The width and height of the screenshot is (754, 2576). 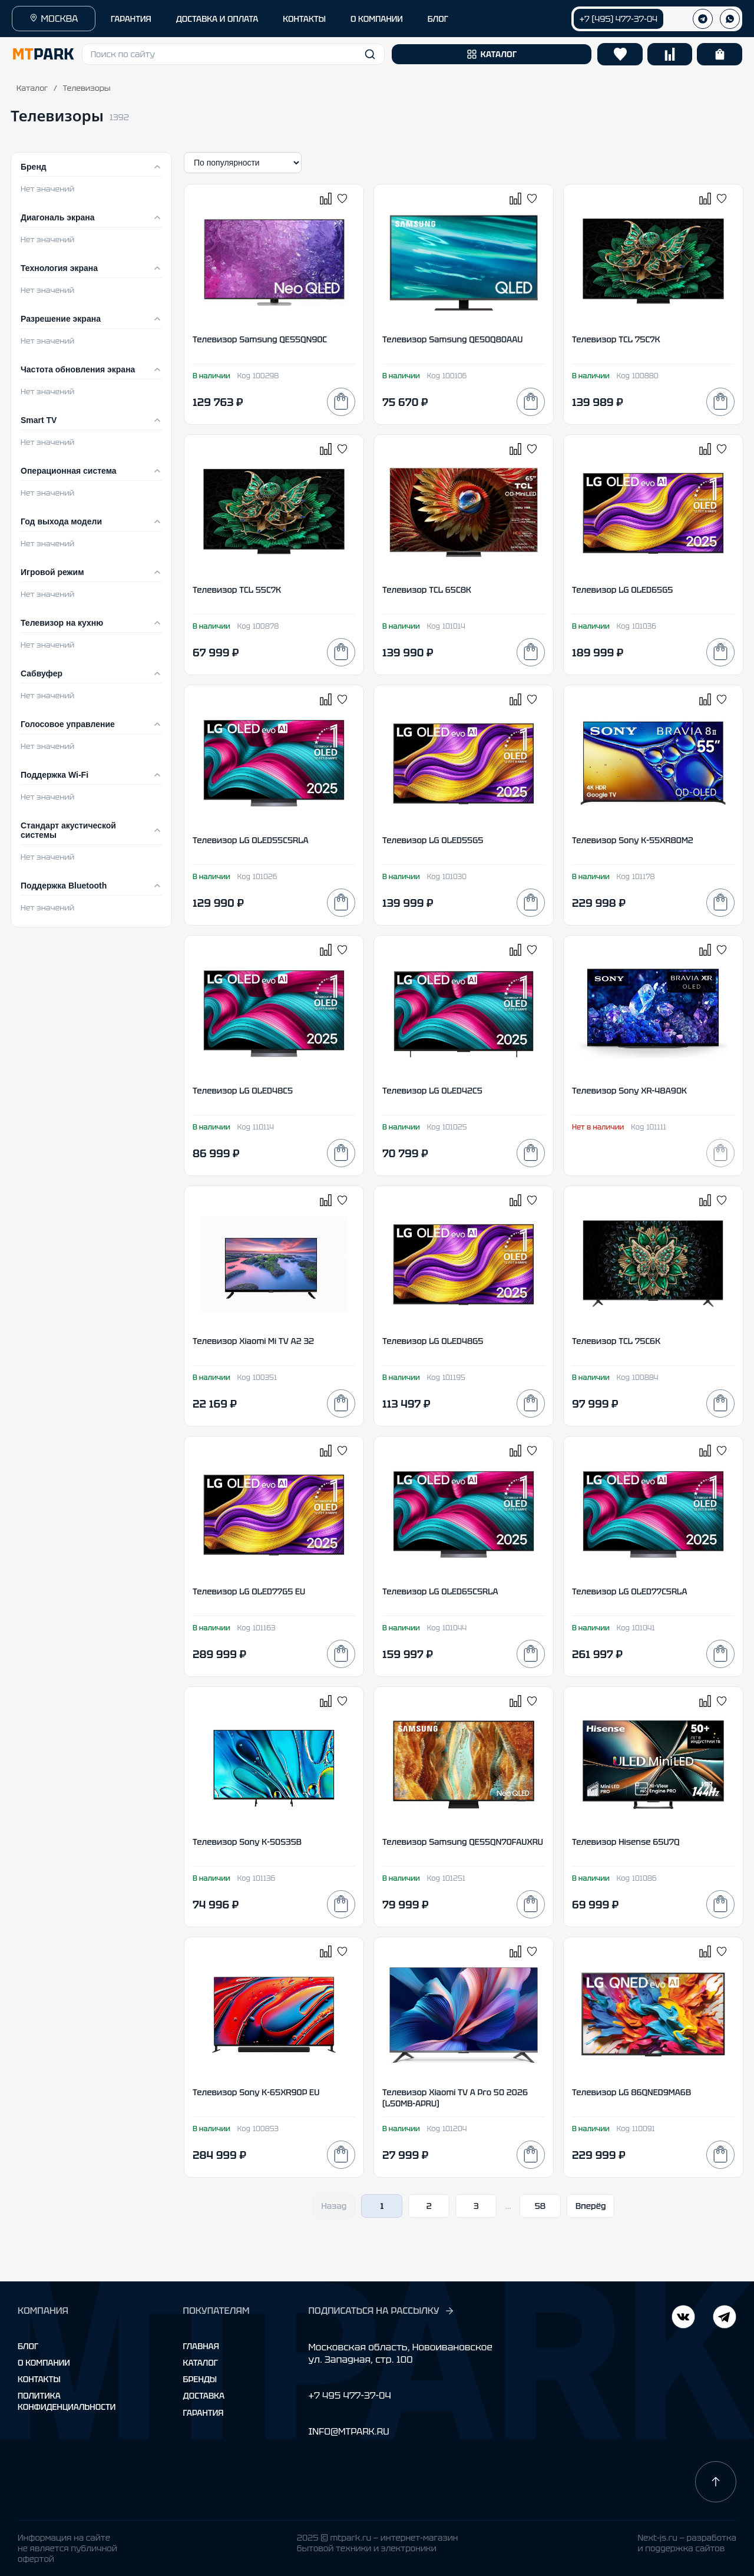 I want to click on +7 495 477-37-04, so click(x=349, y=2395).